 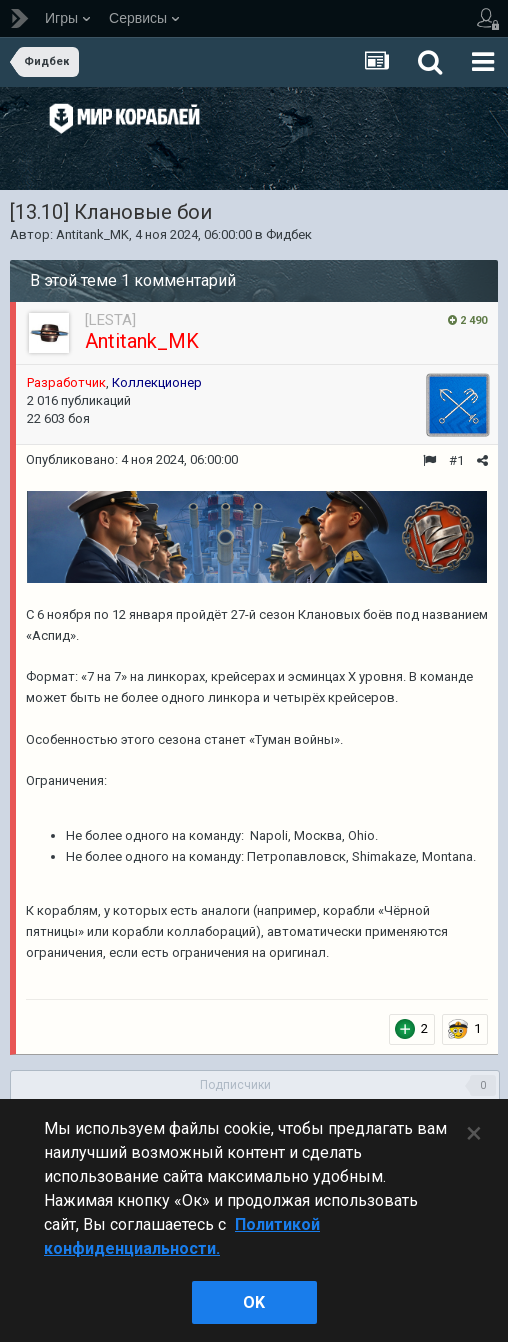 I want to click on Фидбек, so click(x=289, y=234).